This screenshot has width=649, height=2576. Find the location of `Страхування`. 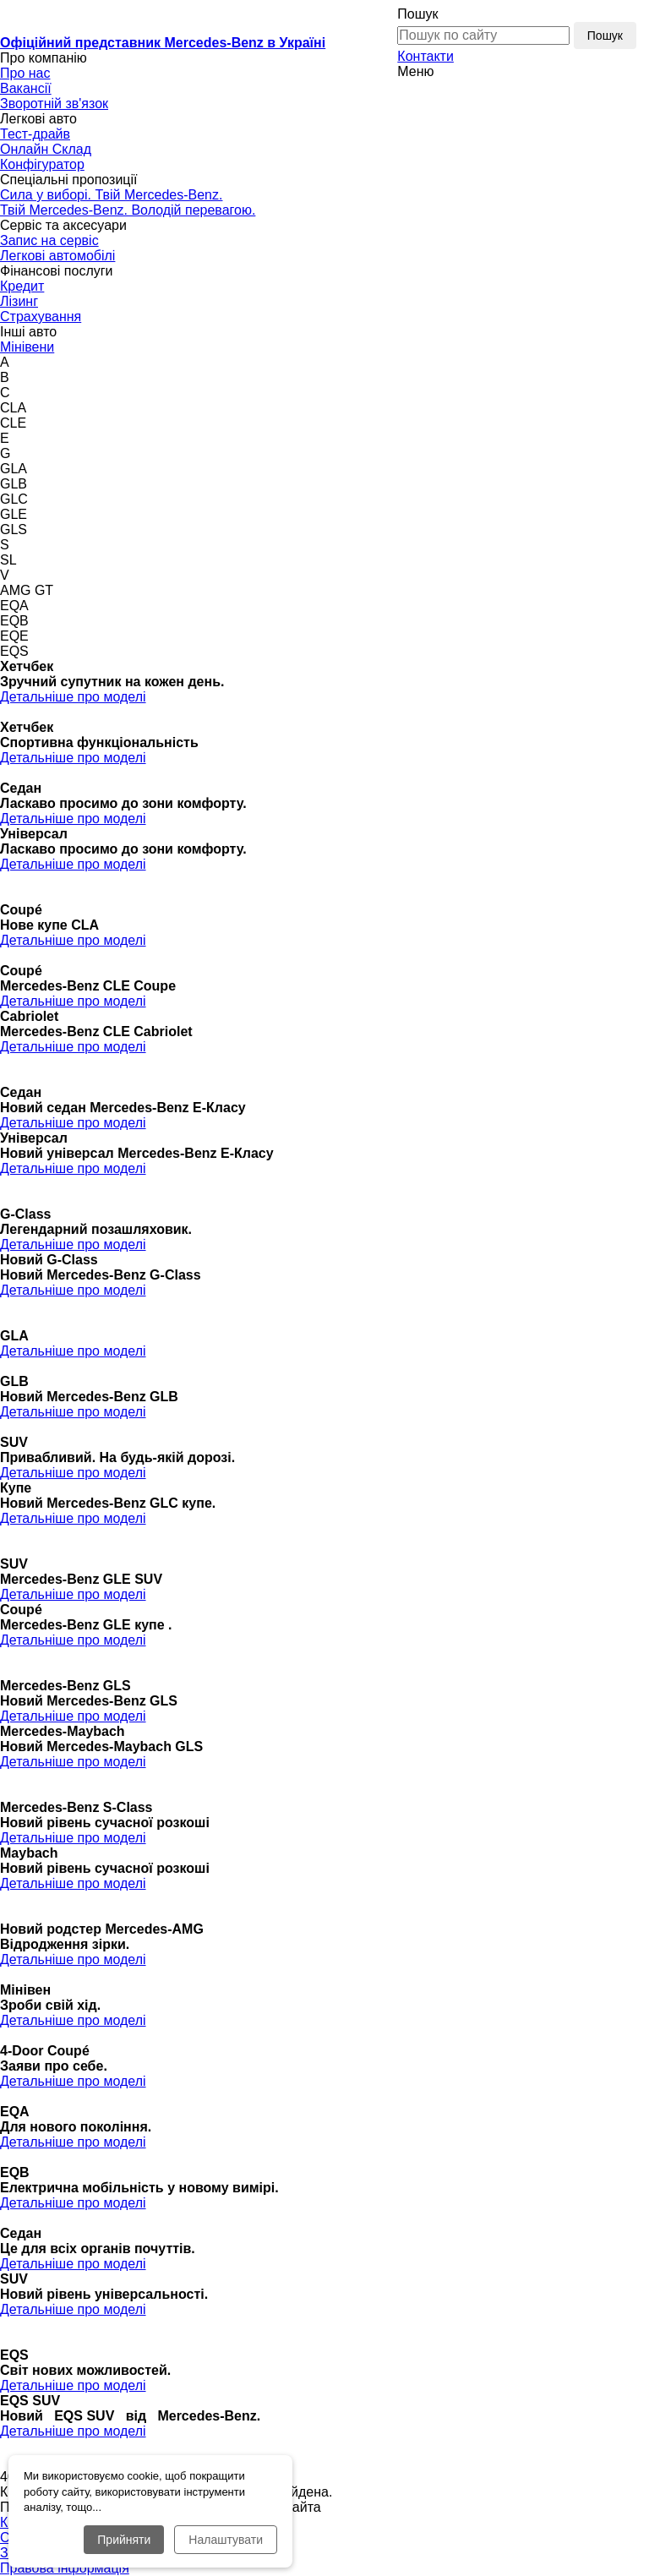

Страхування is located at coordinates (40, 316).